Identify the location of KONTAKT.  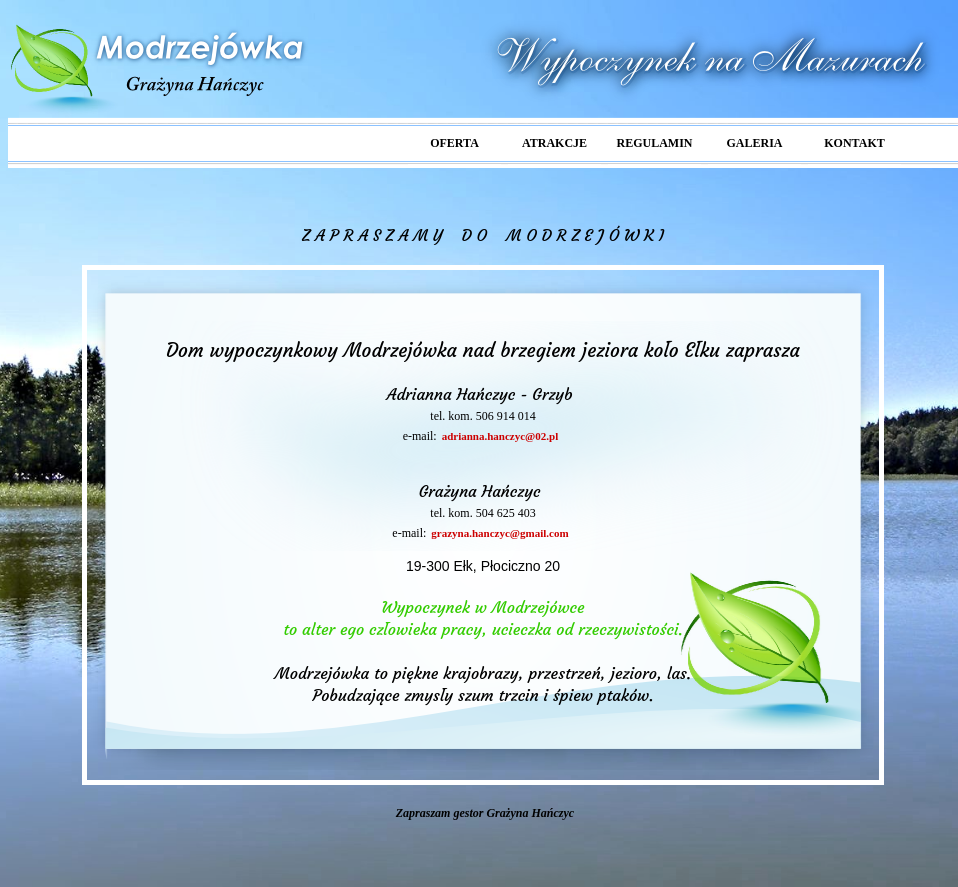
(854, 143).